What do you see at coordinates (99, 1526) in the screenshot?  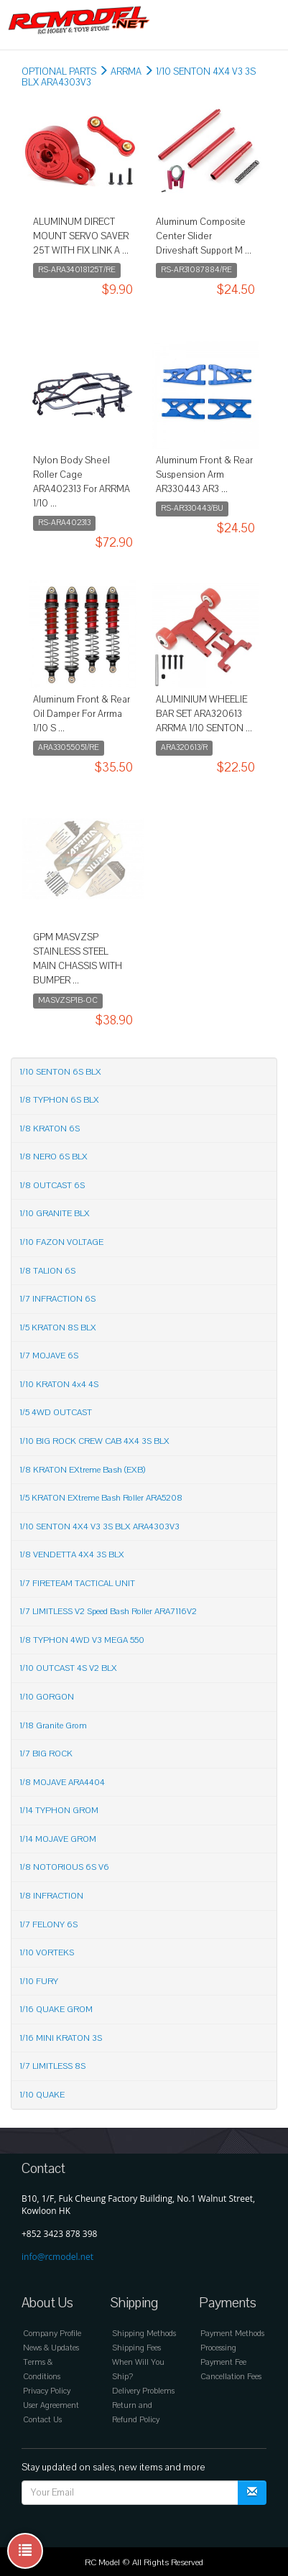 I see `1/10 SENTON 4X4 V3 3S BLX ARA4303V3` at bounding box center [99, 1526].